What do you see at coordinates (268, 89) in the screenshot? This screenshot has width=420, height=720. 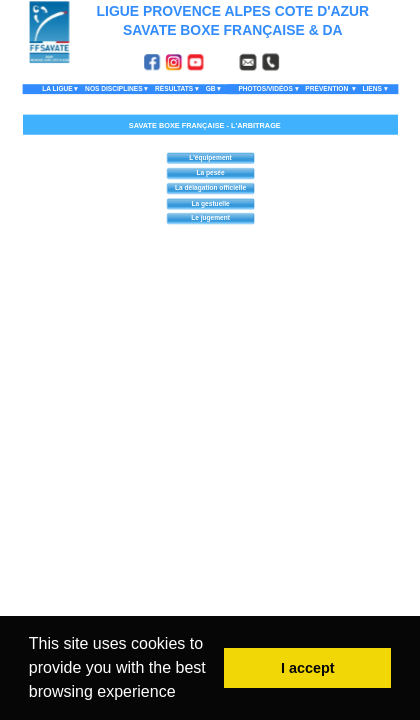 I see `PHOTOS/VIDÉOS [menuitem]` at bounding box center [268, 89].